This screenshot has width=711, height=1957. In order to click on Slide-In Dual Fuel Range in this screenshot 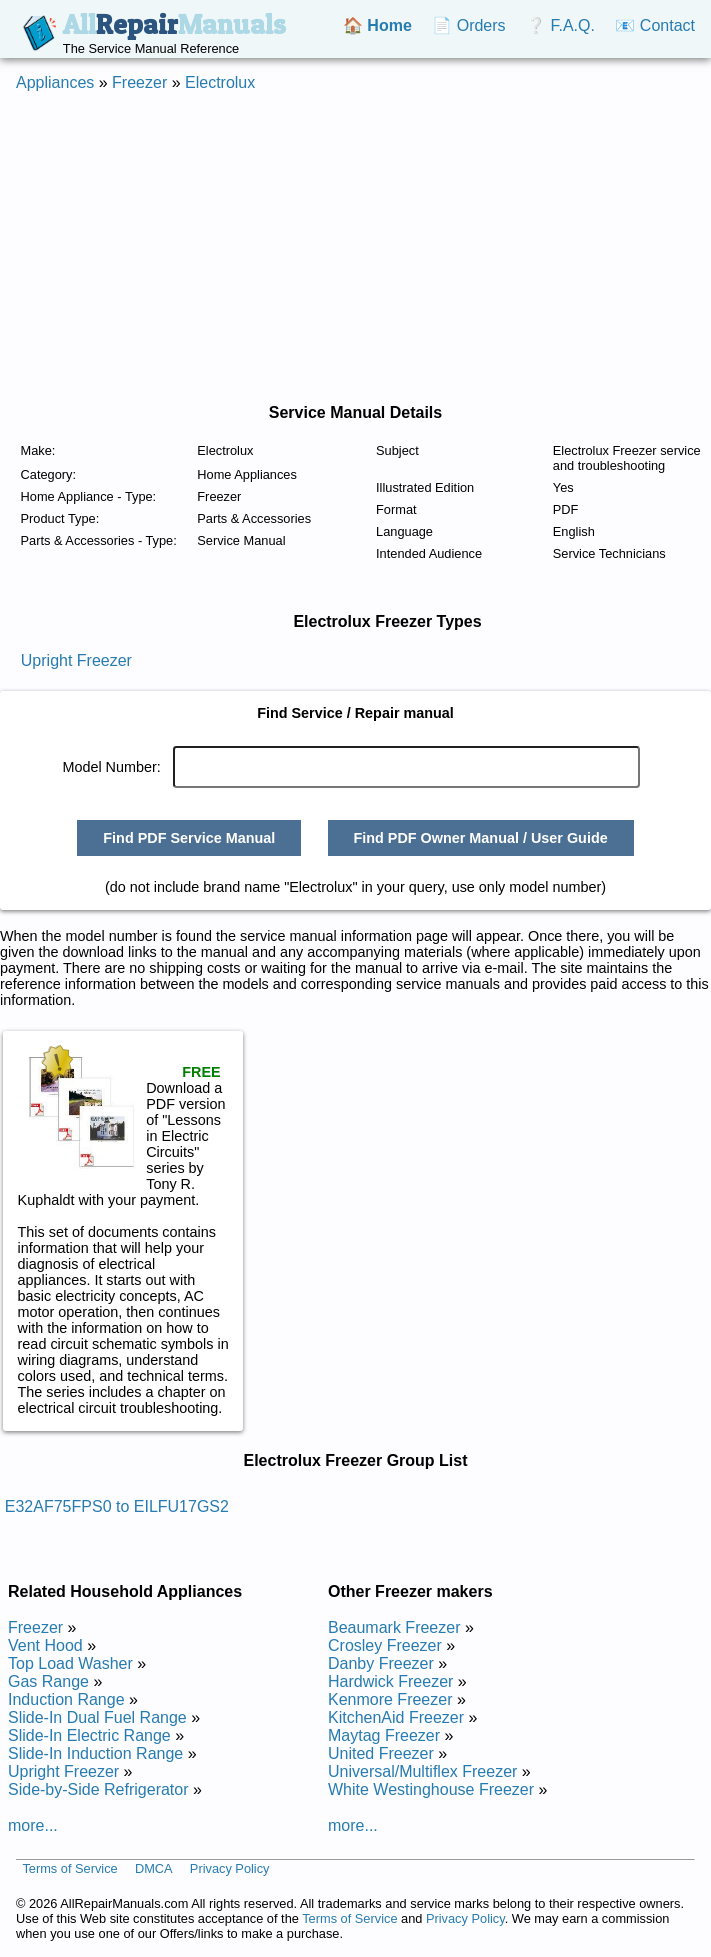, I will do `click(97, 1717)`.